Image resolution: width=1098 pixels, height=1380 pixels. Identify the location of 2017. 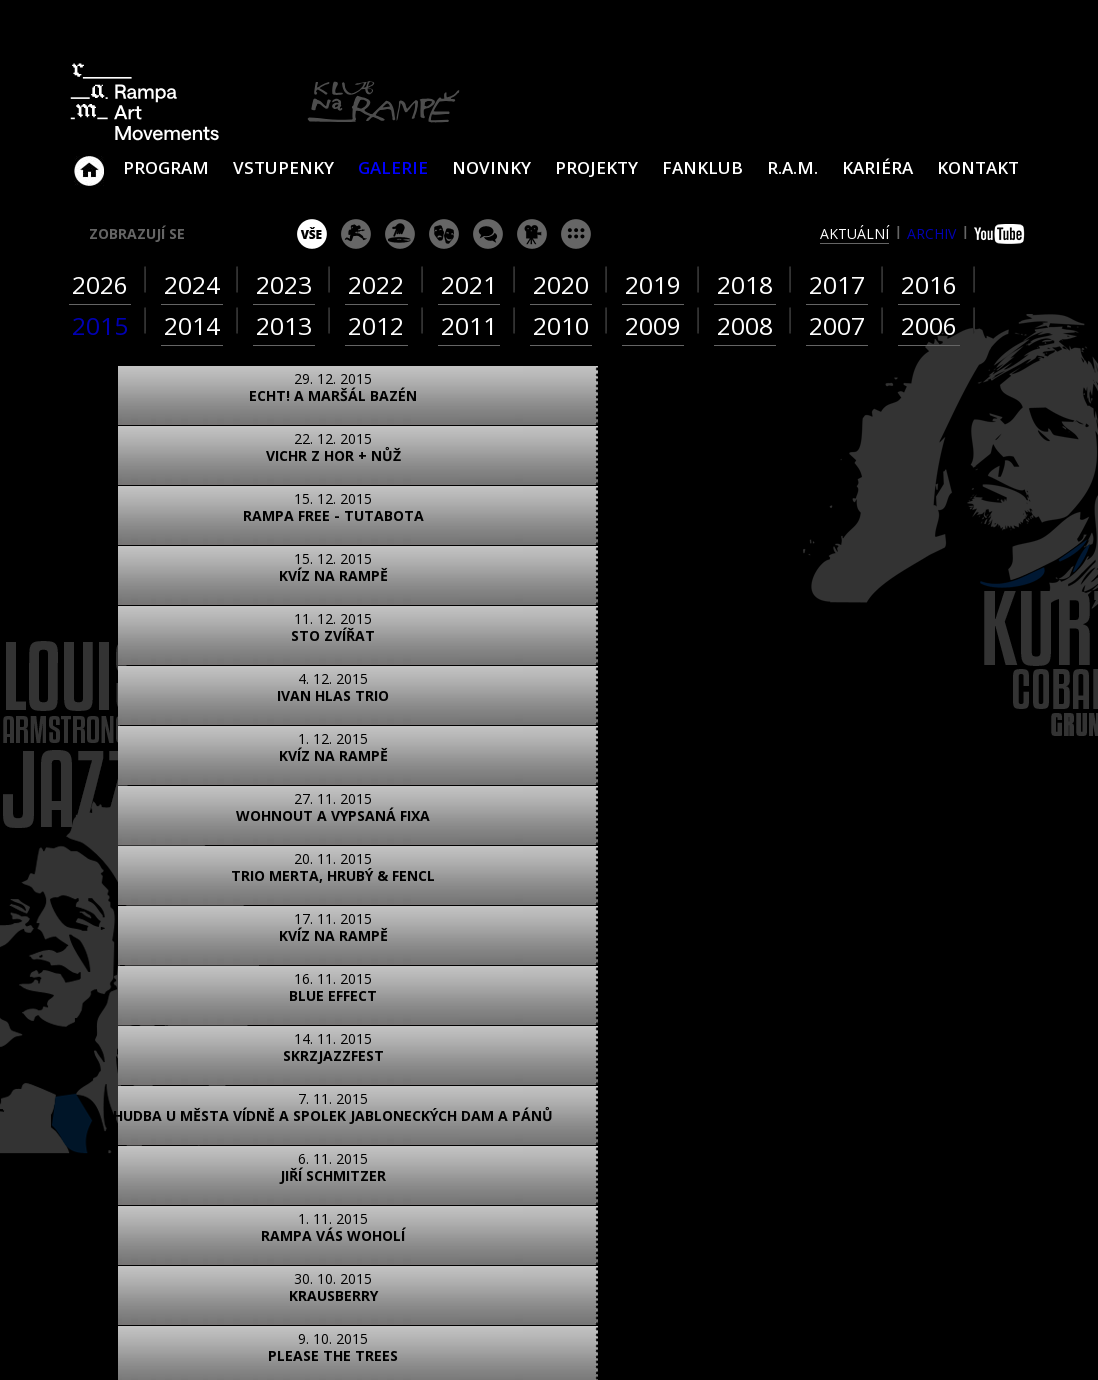
(837, 284).